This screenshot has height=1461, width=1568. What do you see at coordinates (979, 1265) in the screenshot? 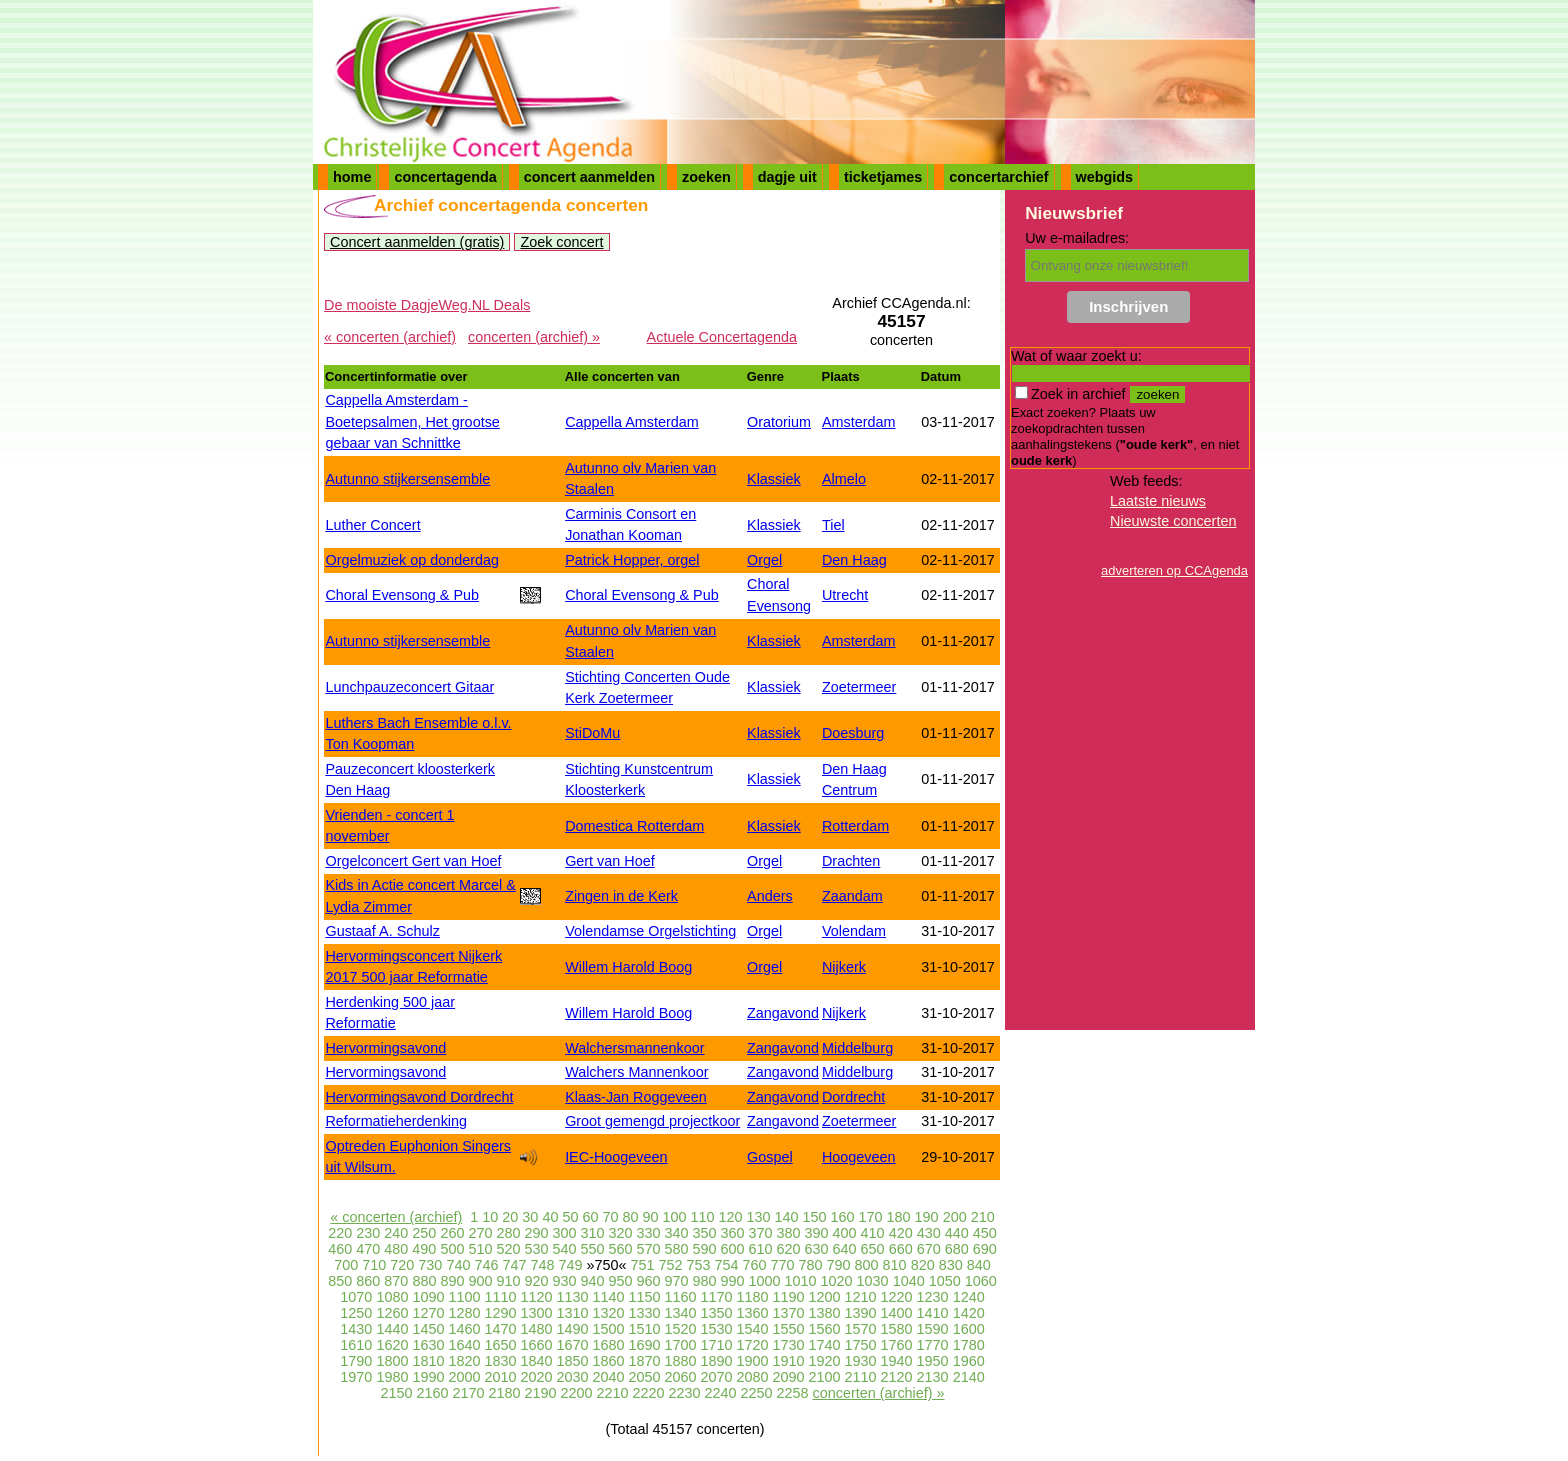
I see `840` at bounding box center [979, 1265].